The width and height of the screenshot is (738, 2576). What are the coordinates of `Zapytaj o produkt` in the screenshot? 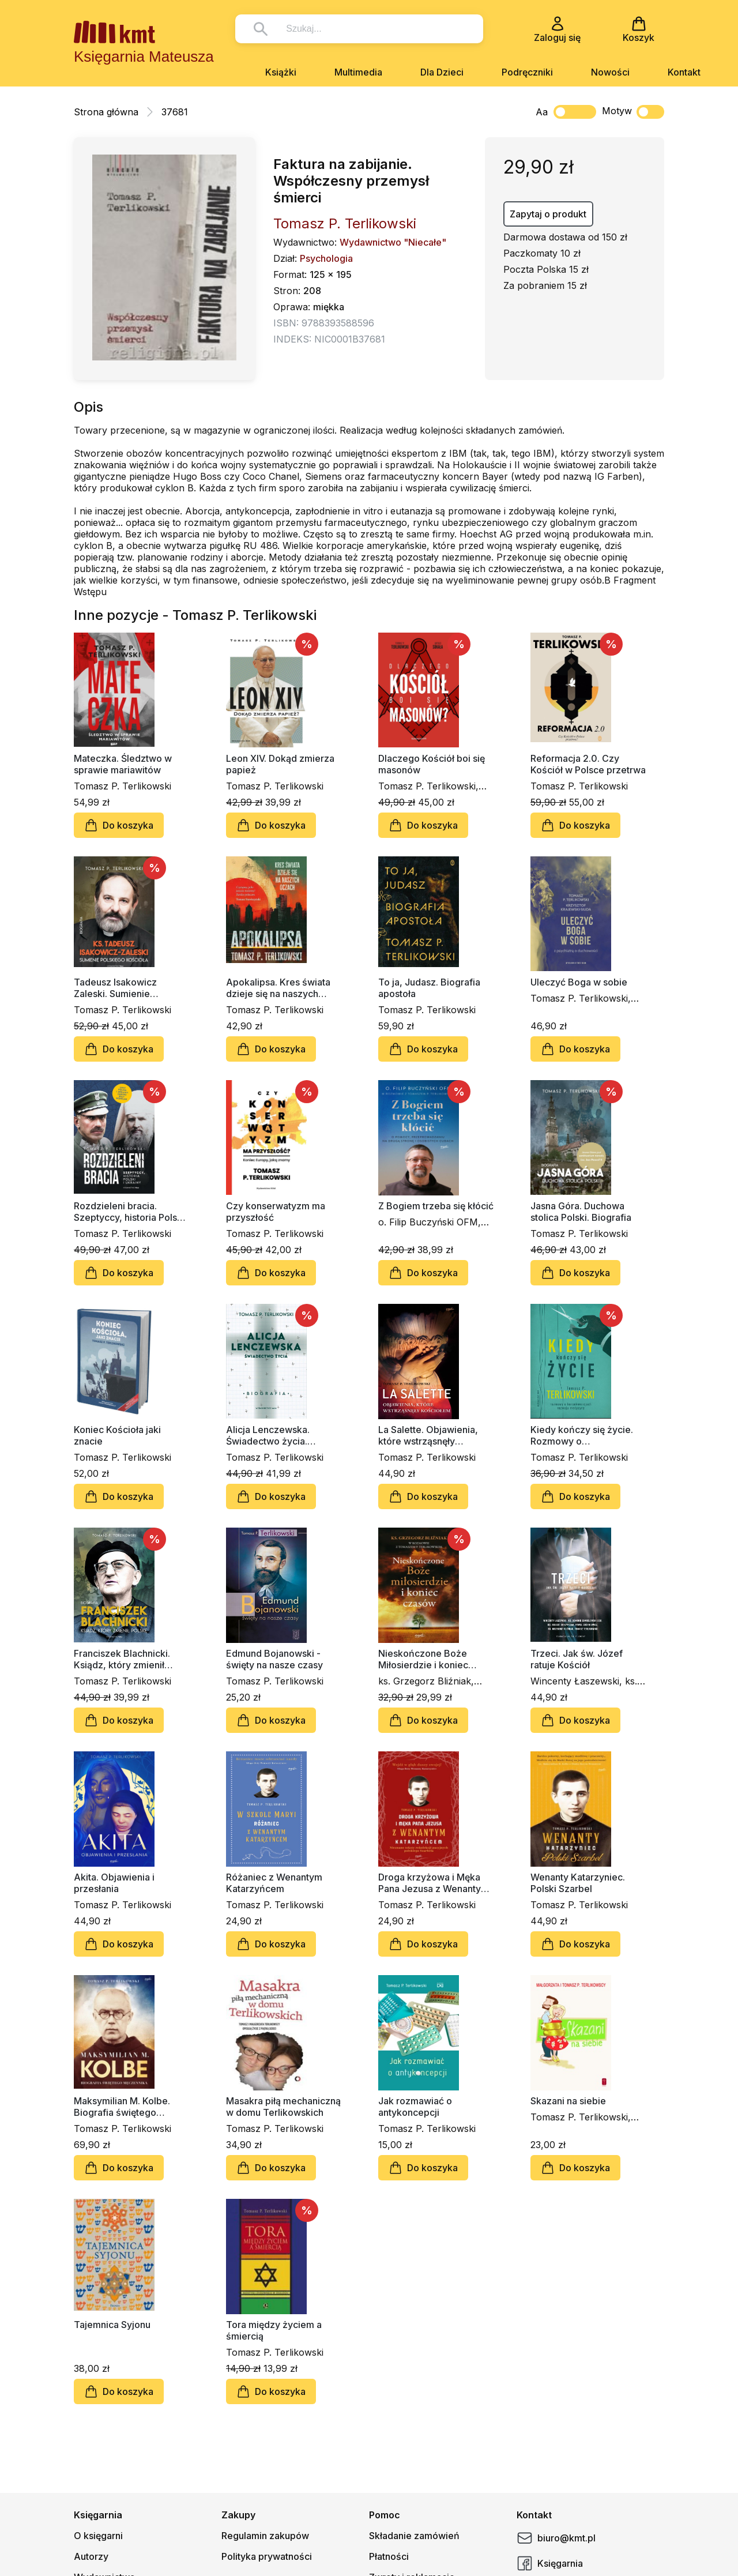 It's located at (548, 214).